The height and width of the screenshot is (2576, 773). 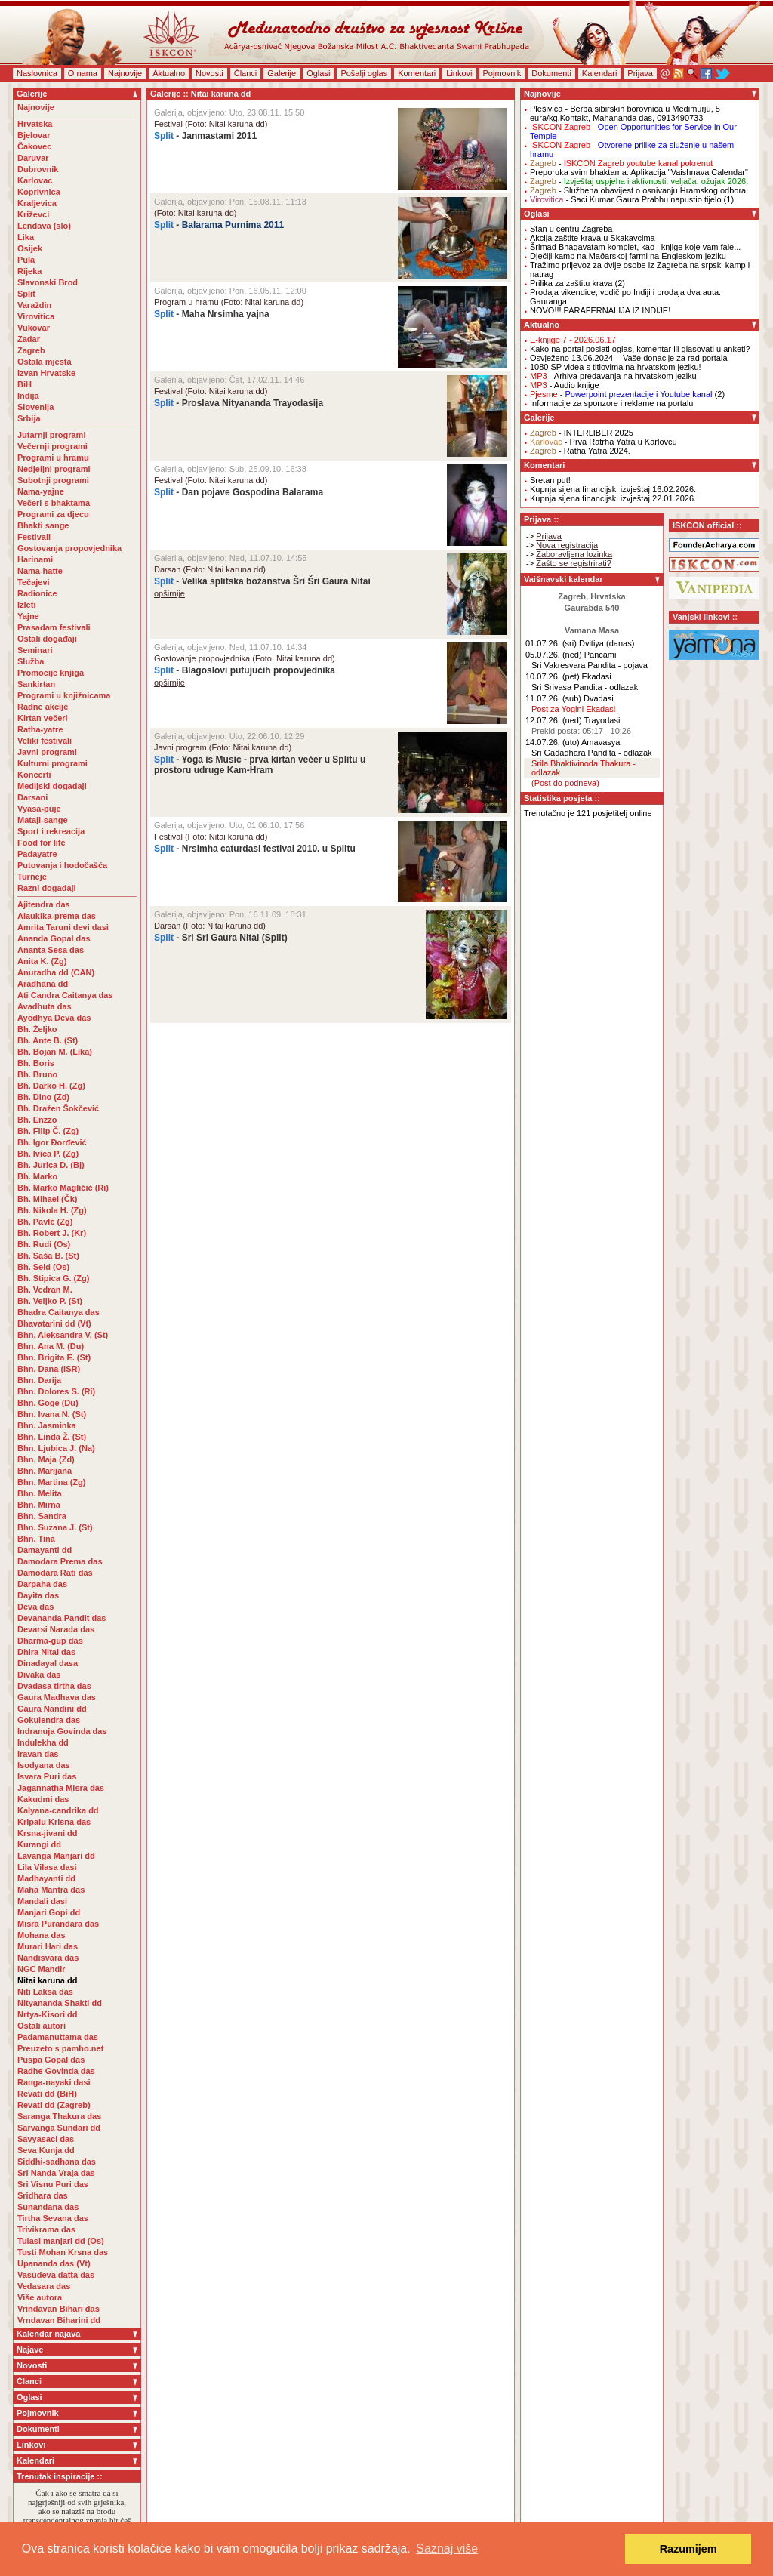 I want to click on Pojmovnik, so click(x=502, y=73).